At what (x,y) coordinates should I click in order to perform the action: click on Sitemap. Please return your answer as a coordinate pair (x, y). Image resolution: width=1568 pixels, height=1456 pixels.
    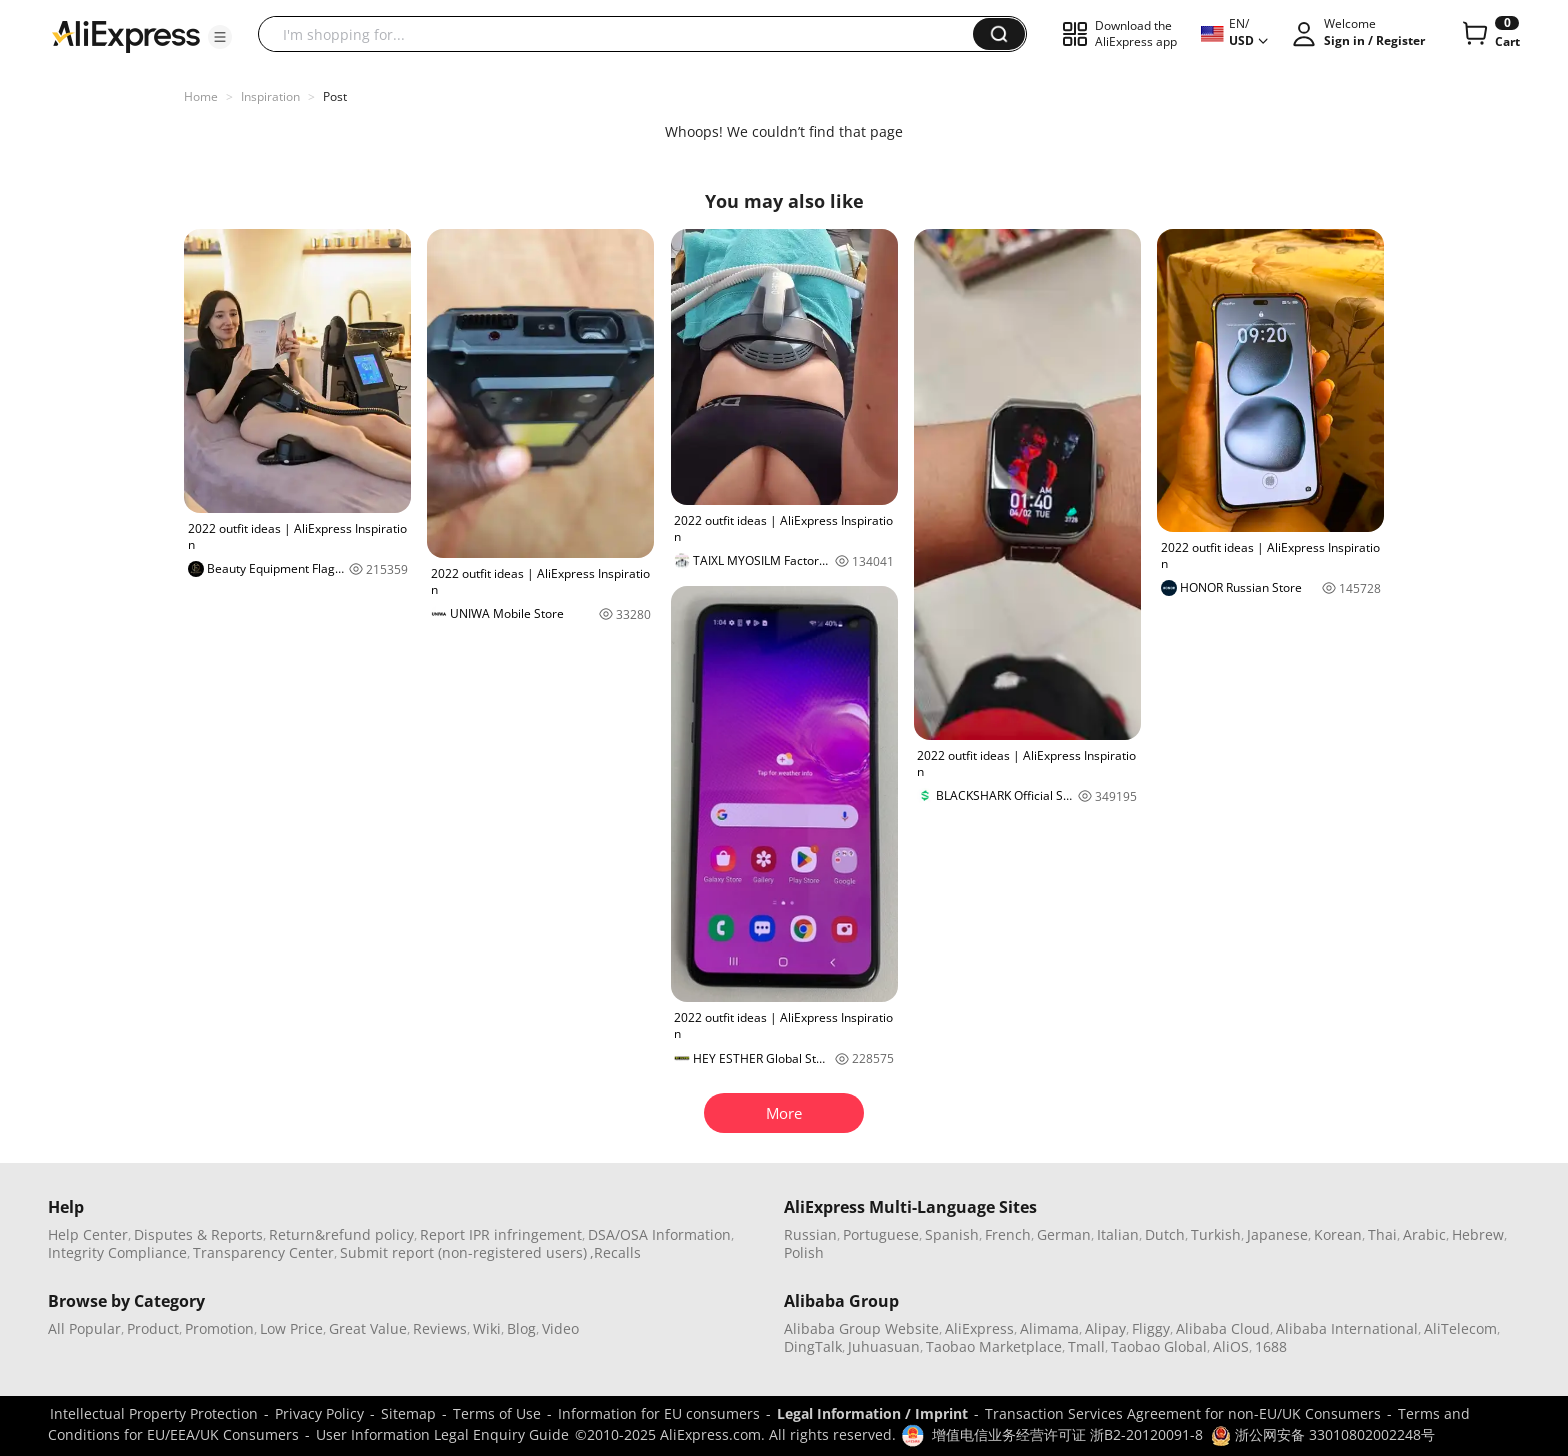
    Looking at the image, I should click on (408, 1413).